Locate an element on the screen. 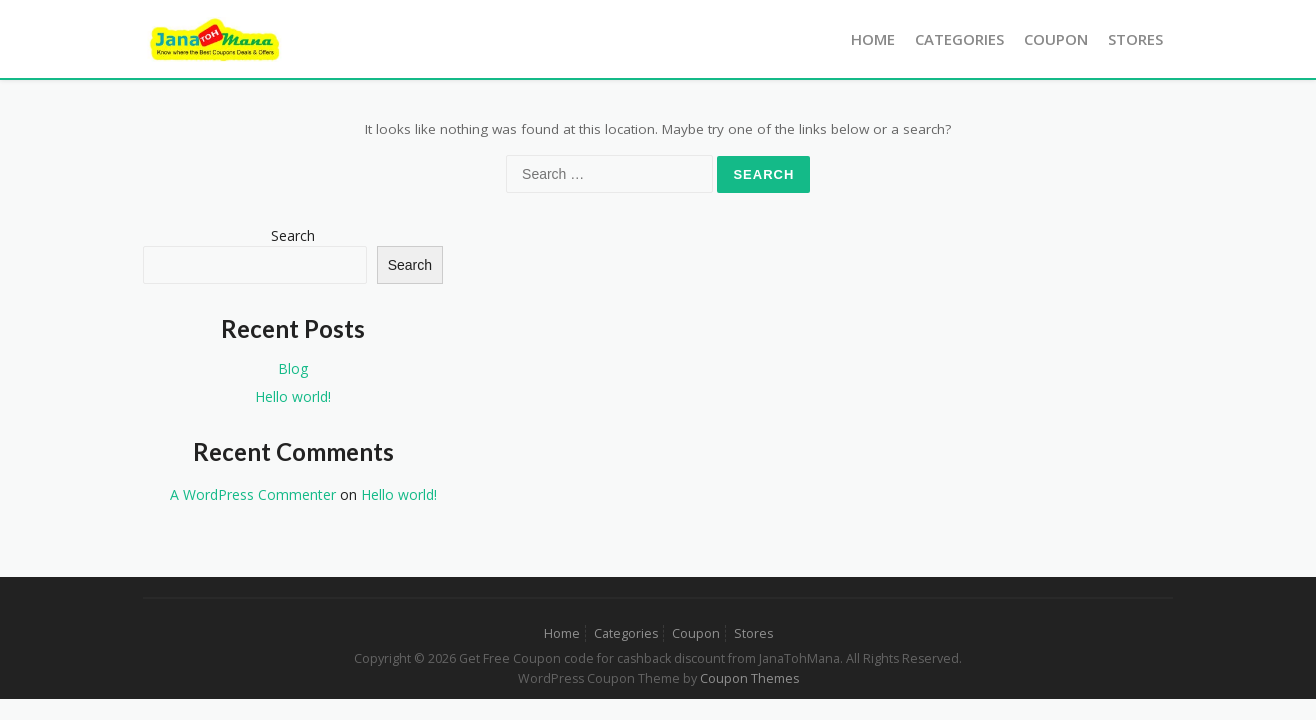 The width and height of the screenshot is (1316, 720). Coupon is located at coordinates (1056, 39).